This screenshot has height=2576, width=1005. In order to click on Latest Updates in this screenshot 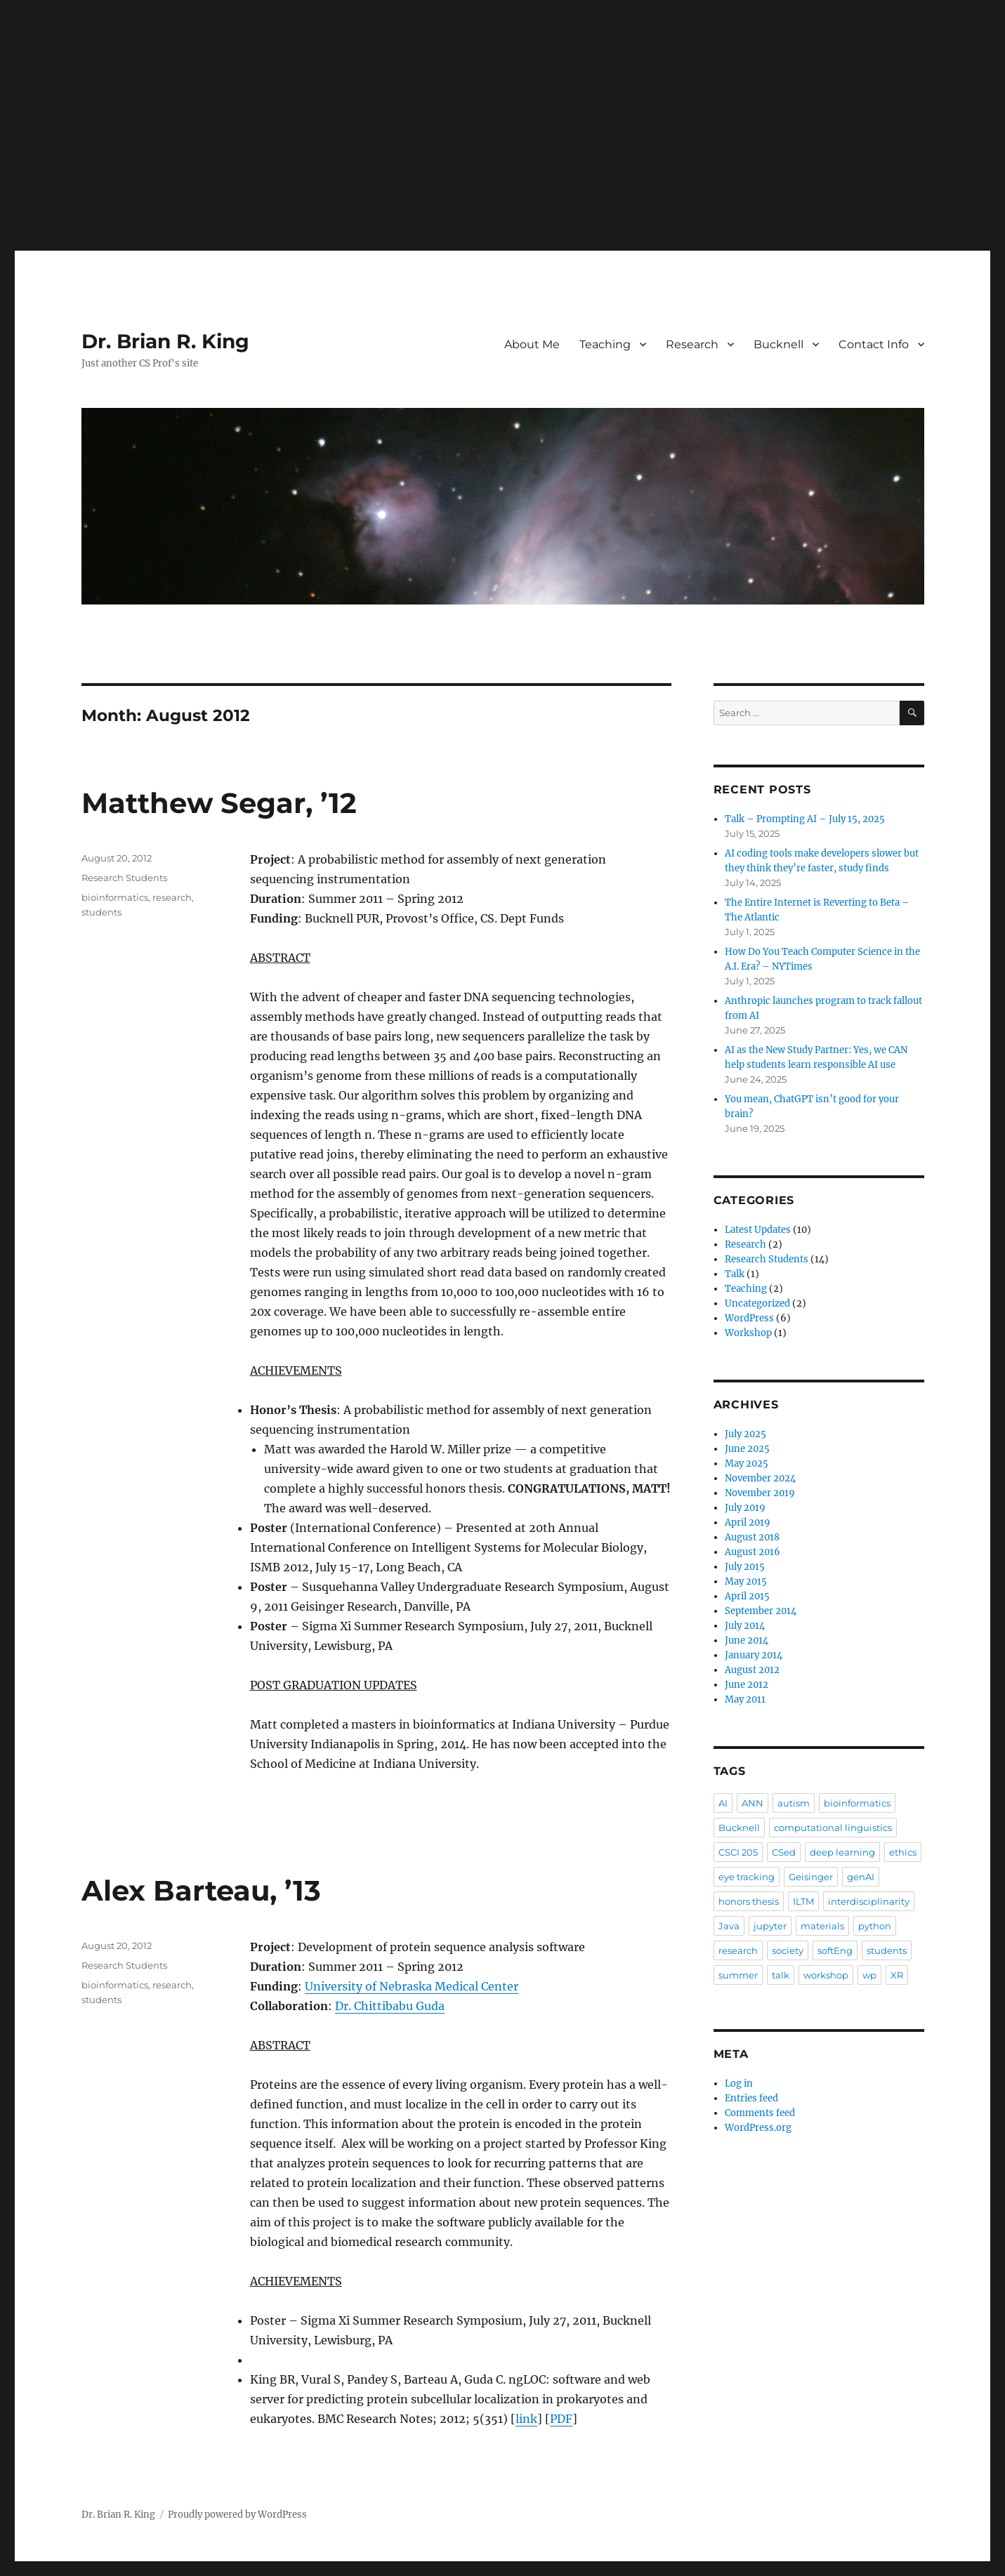, I will do `click(758, 1230)`.